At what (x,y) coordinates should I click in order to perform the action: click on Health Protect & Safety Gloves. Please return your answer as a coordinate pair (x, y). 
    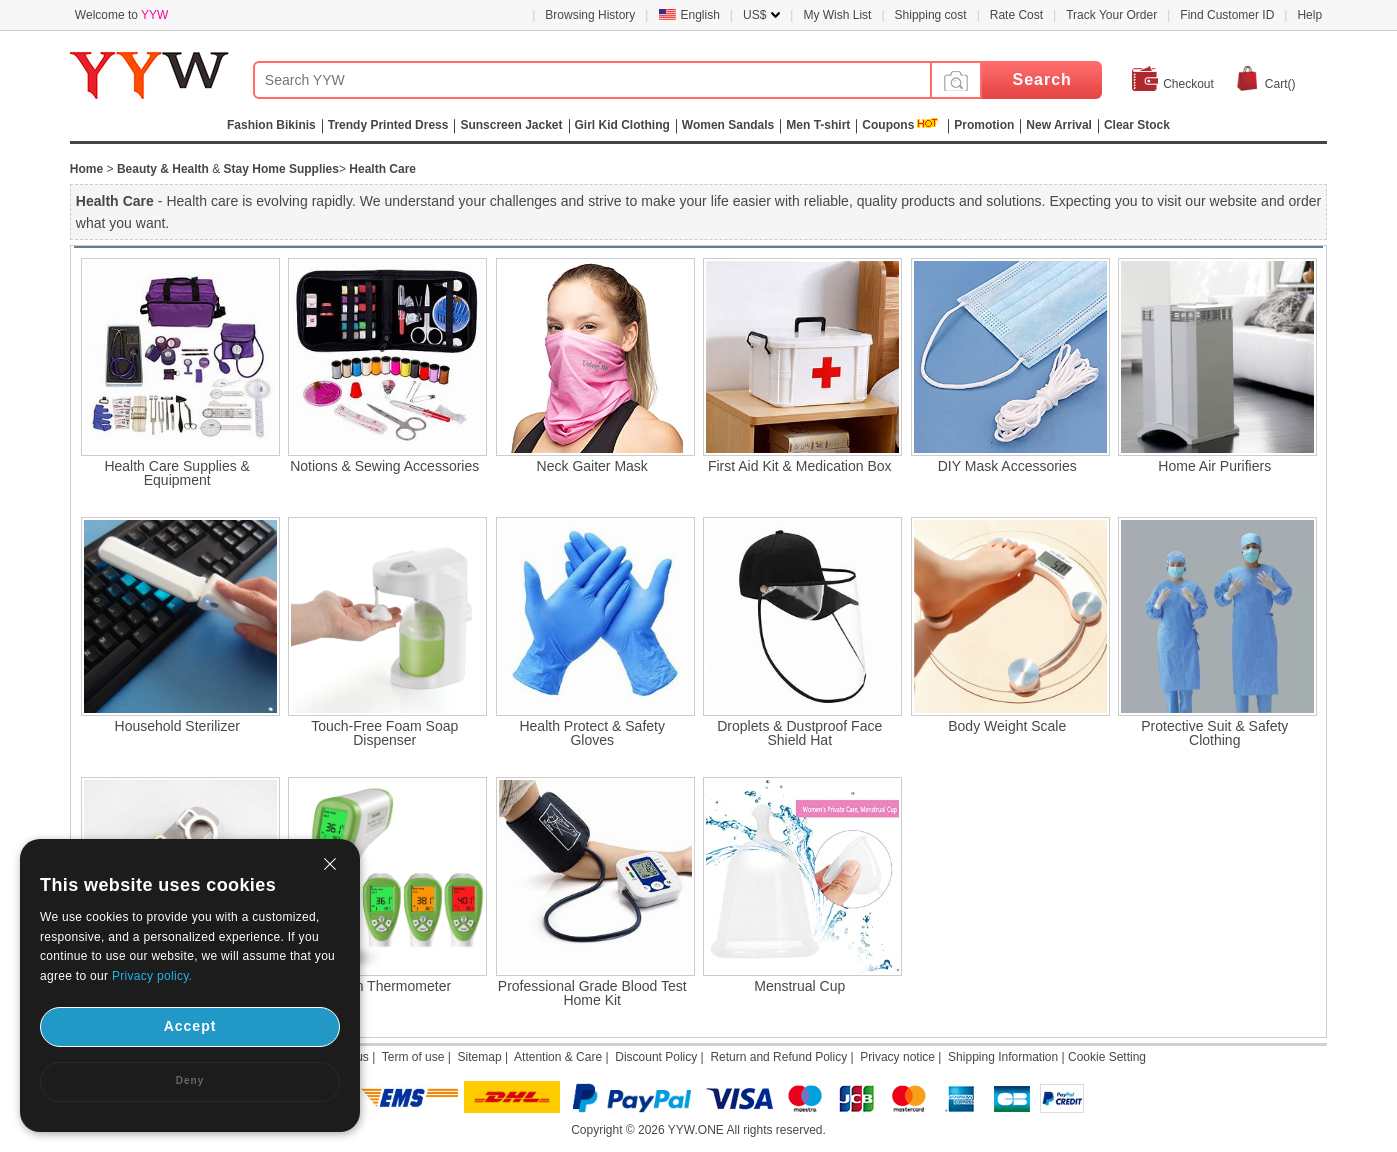
    Looking at the image, I should click on (592, 733).